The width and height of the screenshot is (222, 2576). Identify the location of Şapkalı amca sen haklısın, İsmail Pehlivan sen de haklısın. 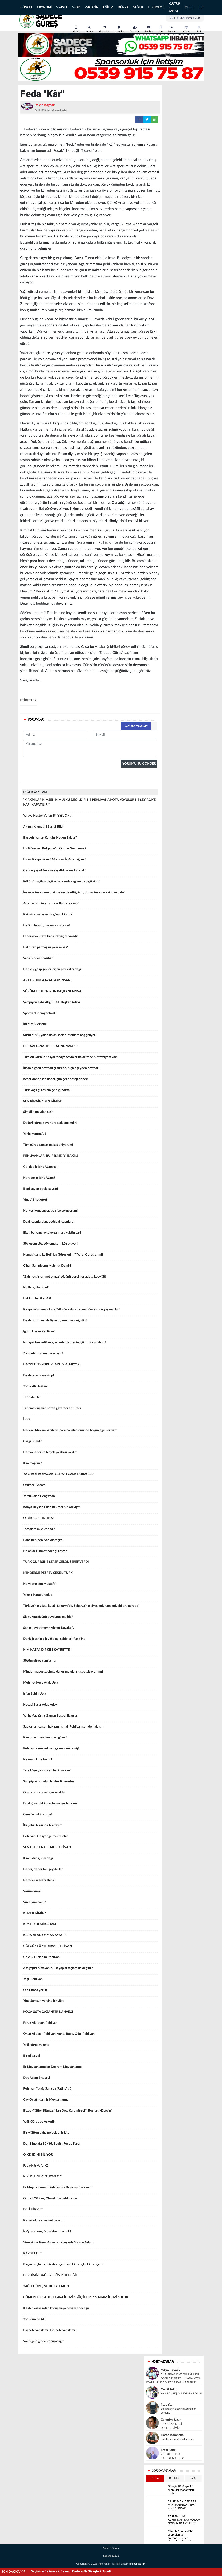
(90, 1728).